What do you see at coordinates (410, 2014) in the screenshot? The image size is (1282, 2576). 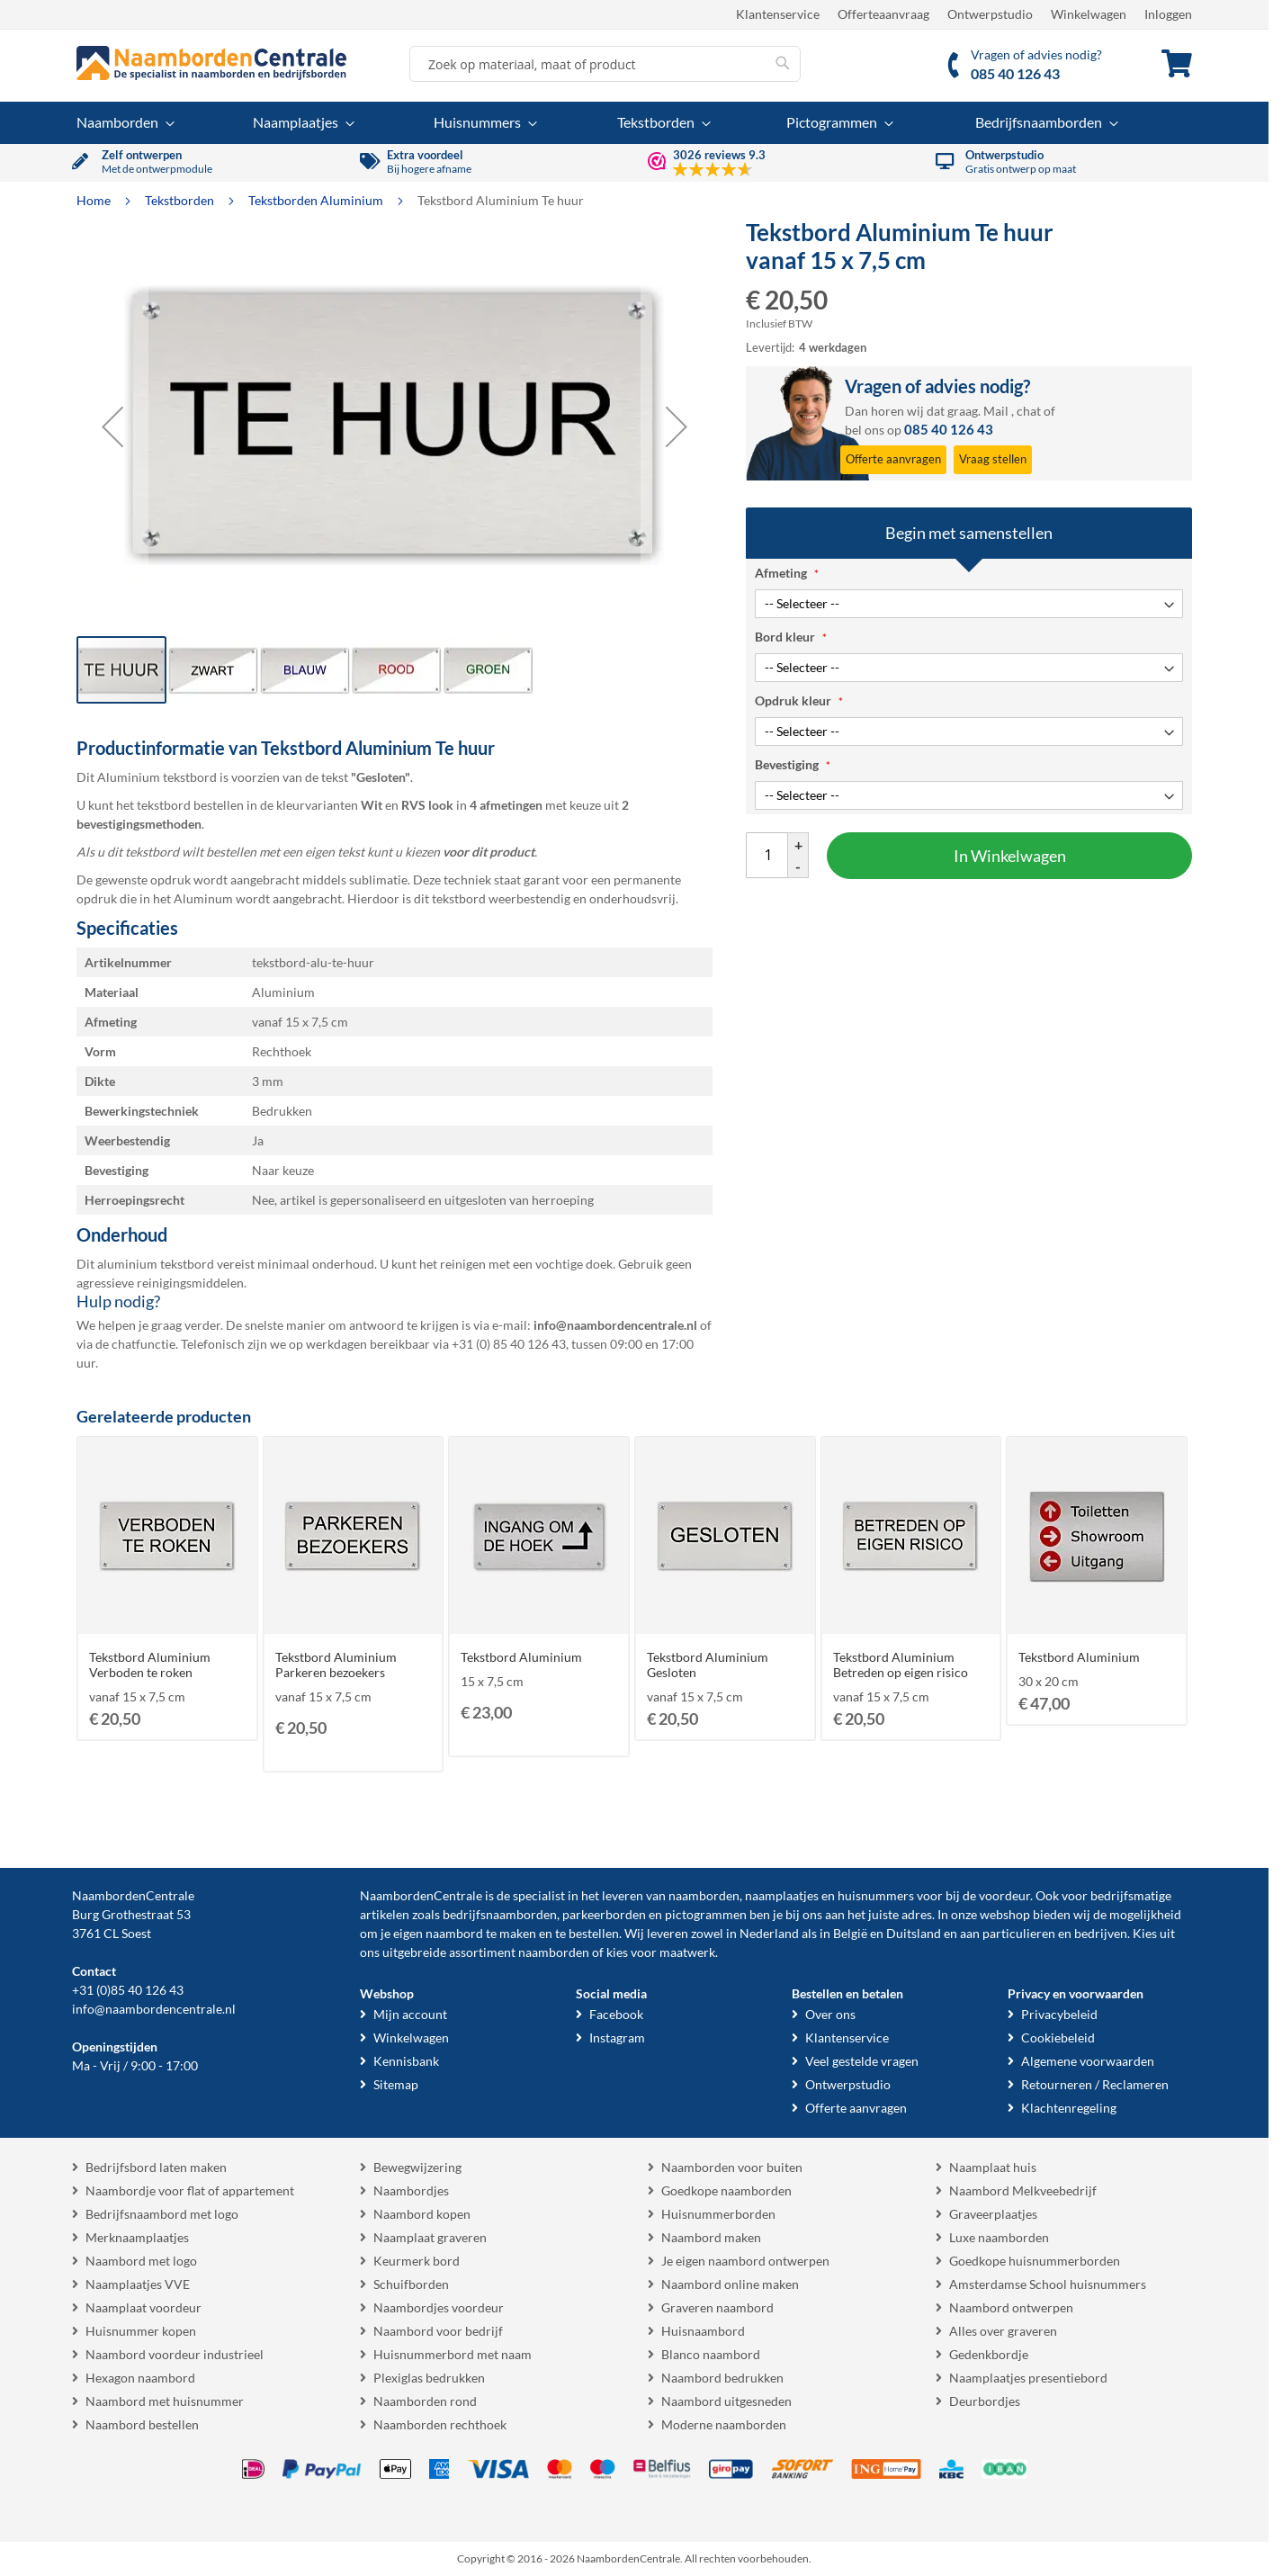 I see `Mijn account` at bounding box center [410, 2014].